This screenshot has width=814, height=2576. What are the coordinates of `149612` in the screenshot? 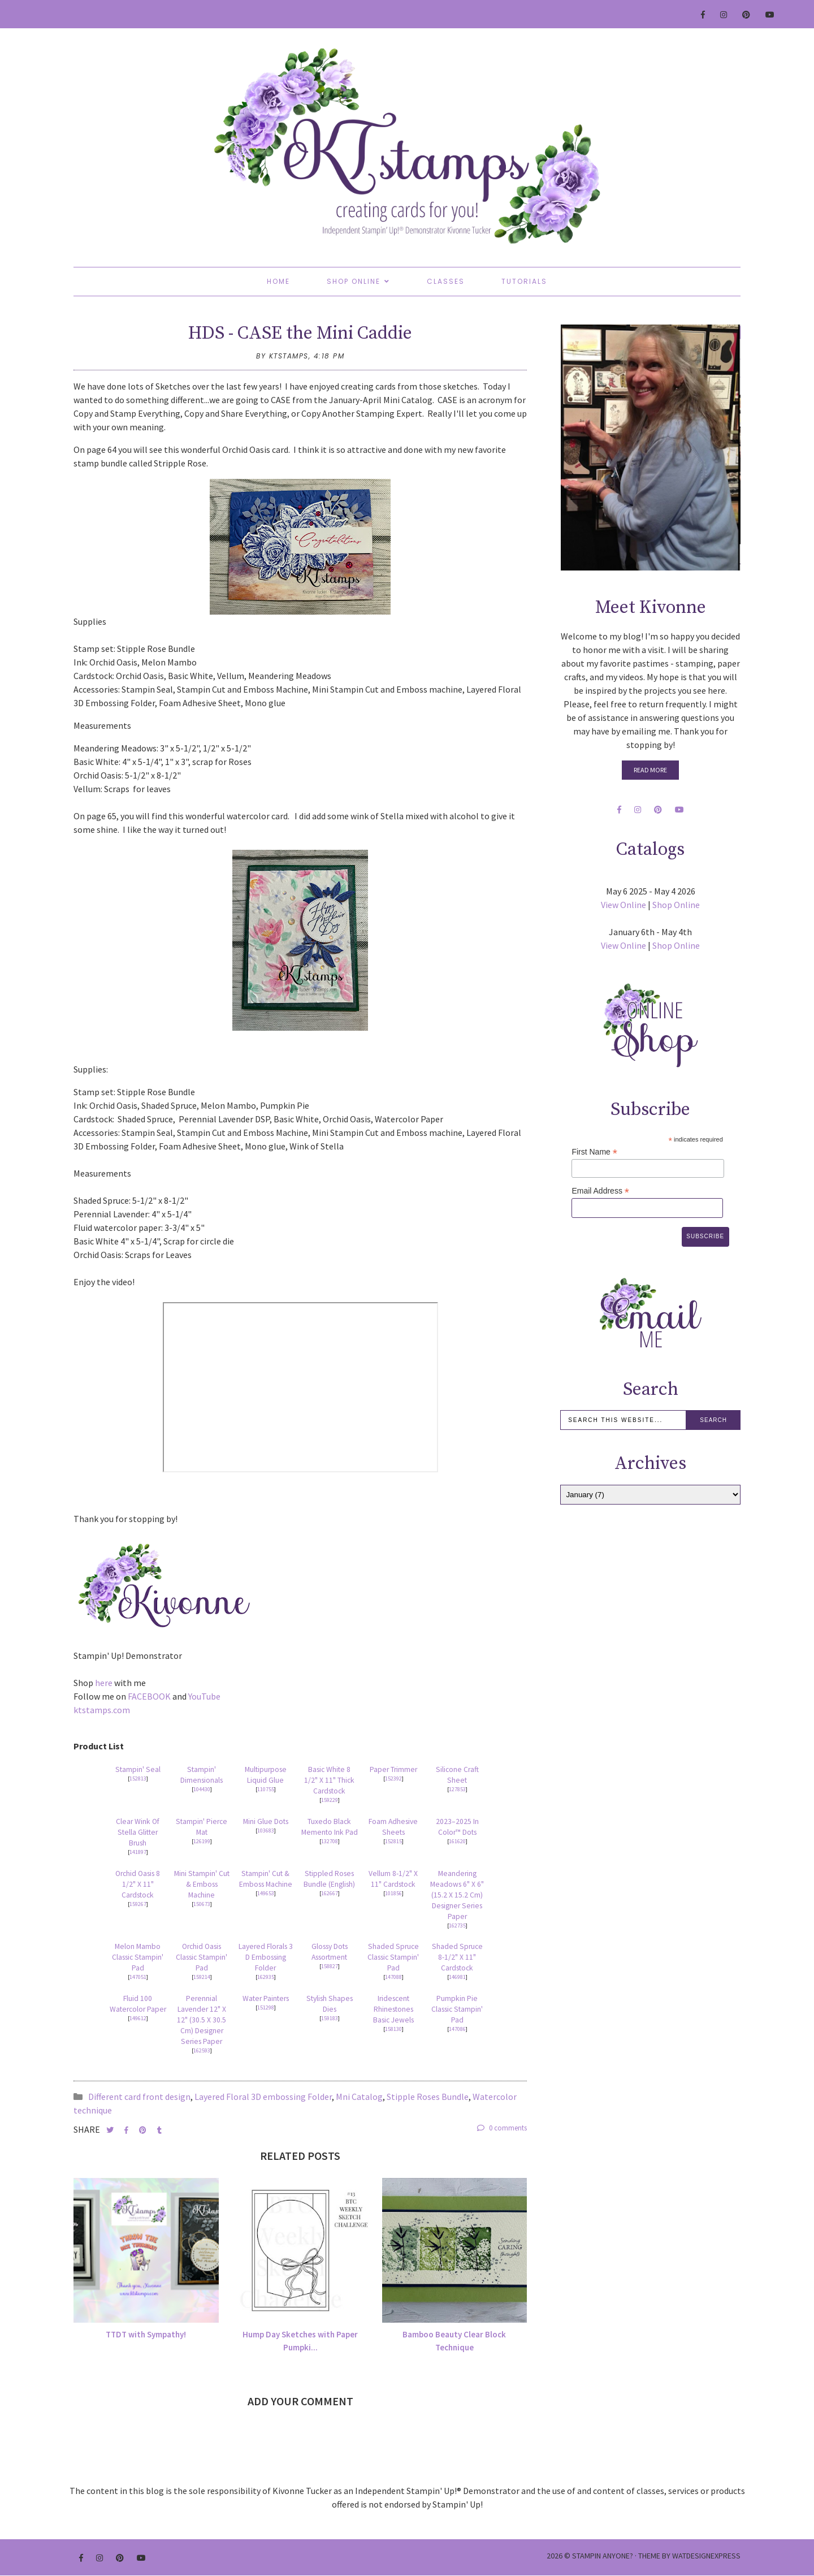 It's located at (137, 2018).